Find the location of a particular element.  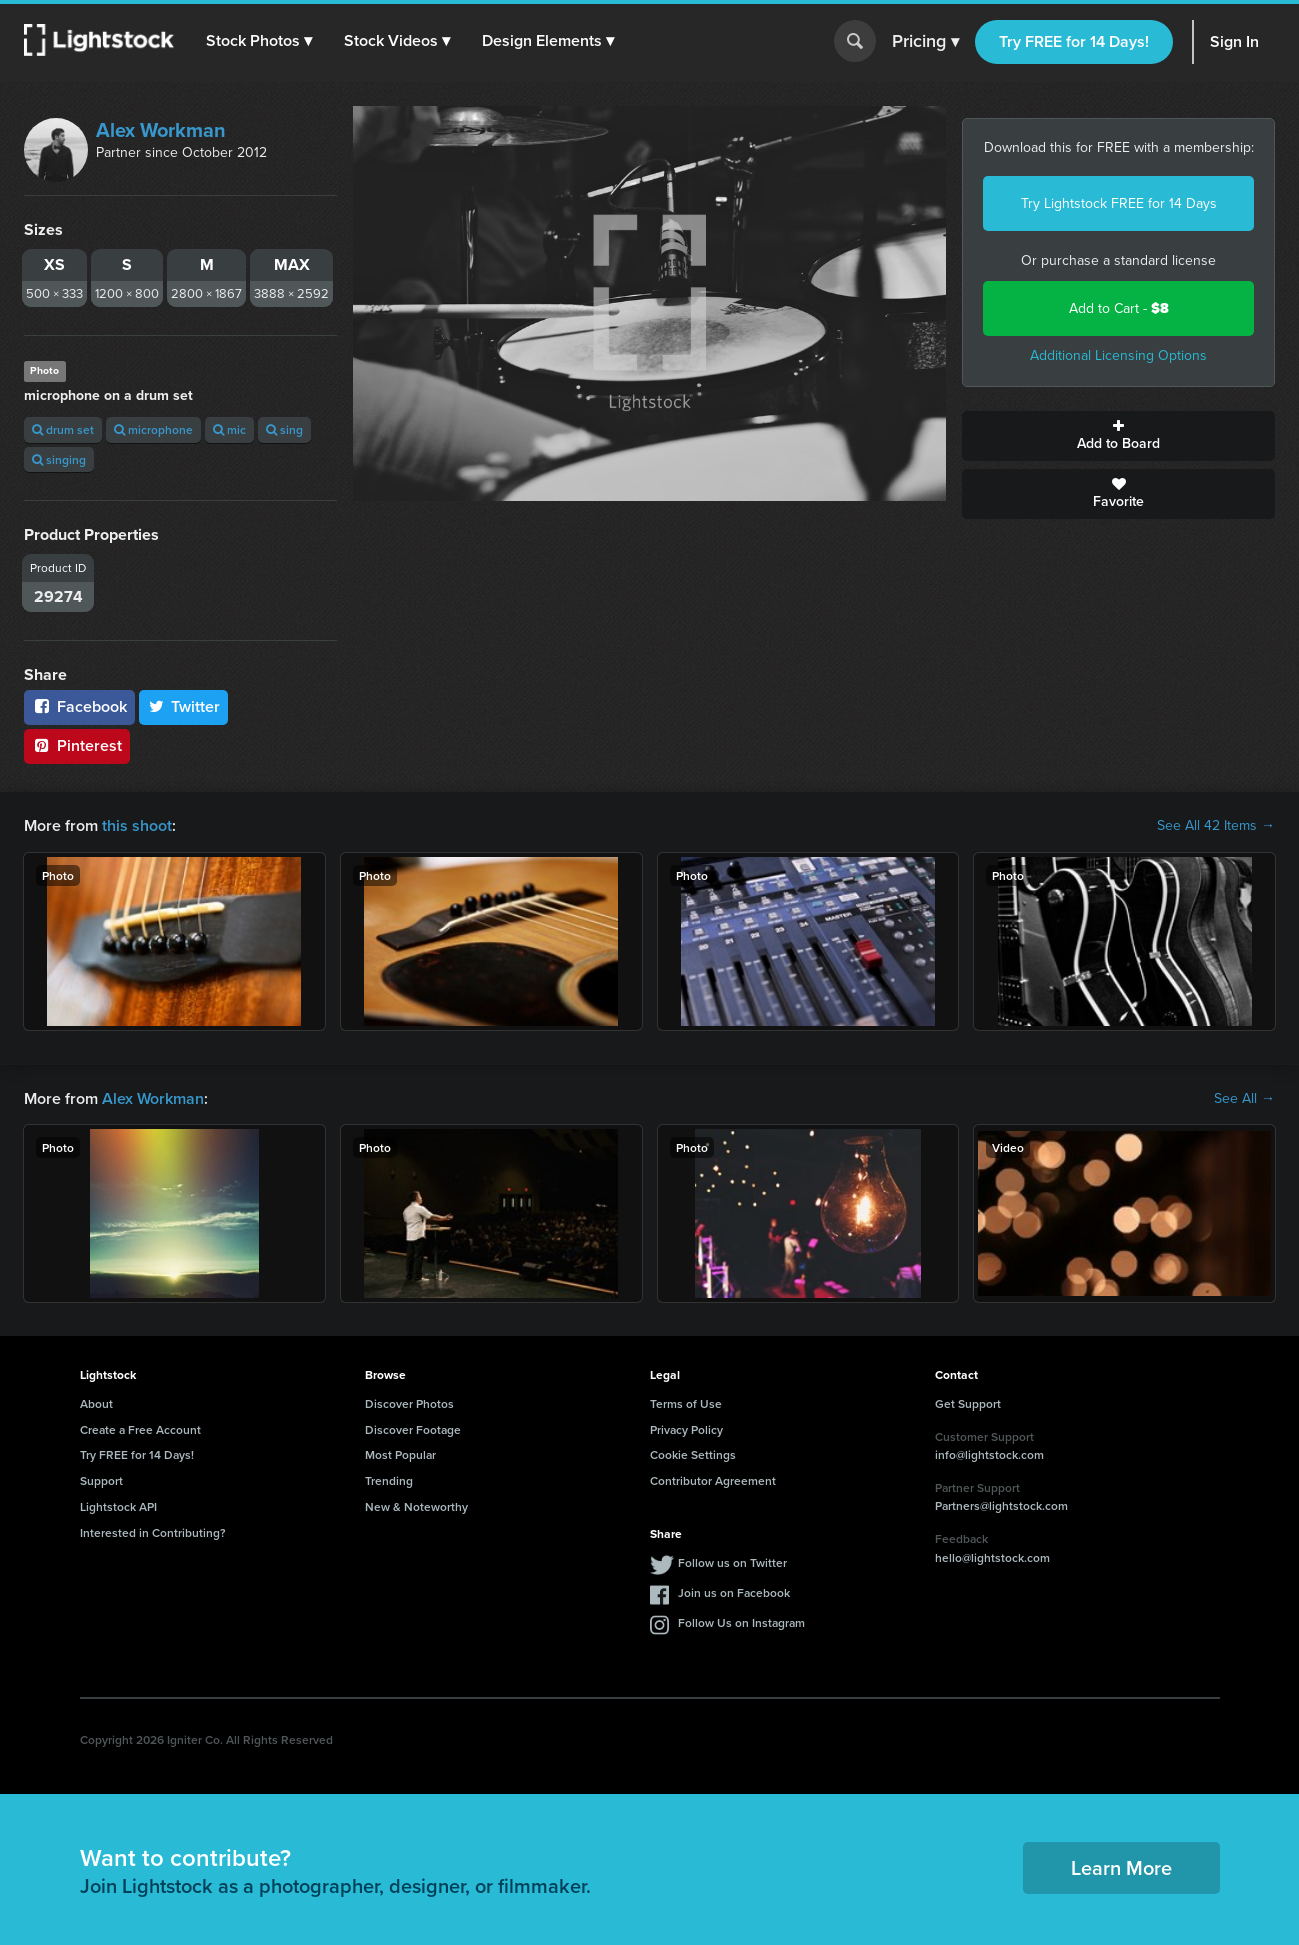

Additional Licensing Options is located at coordinates (1118, 355).